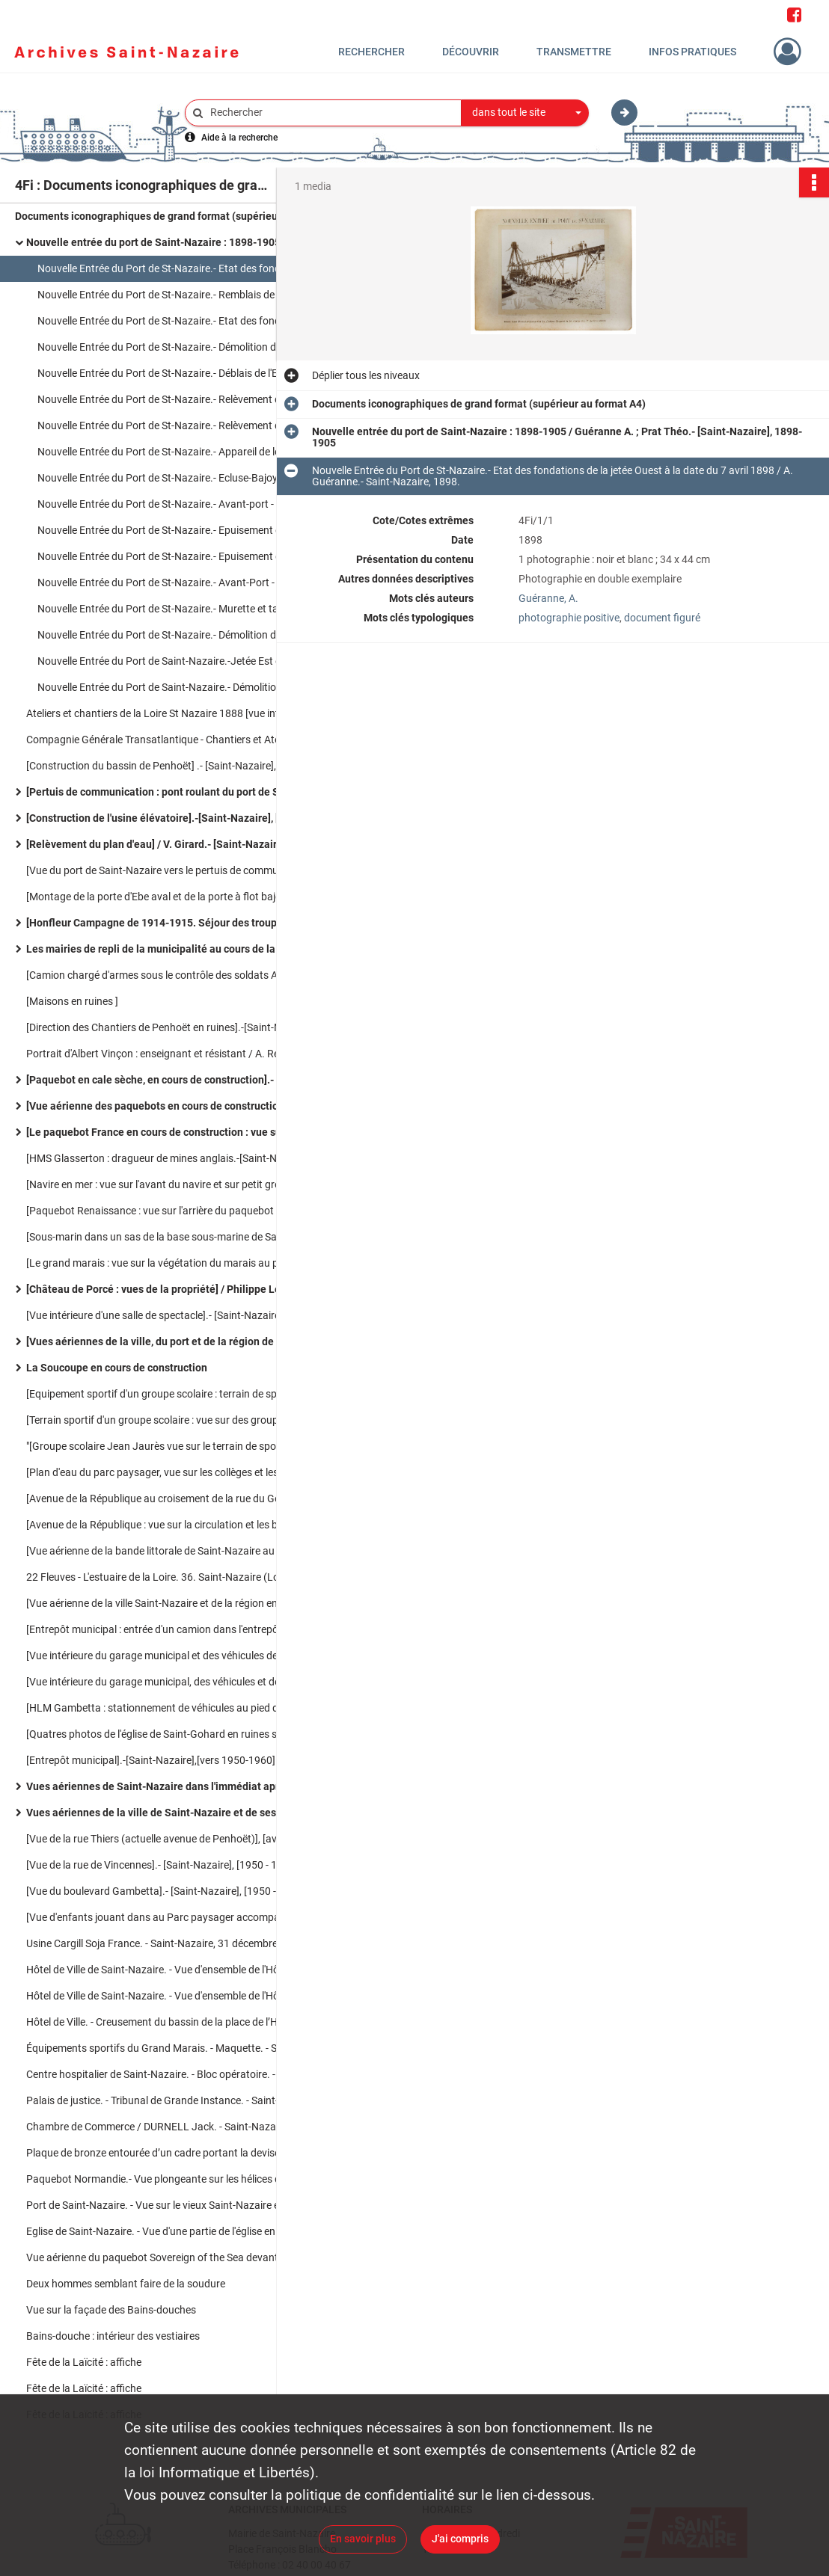 This screenshot has width=829, height=2576. Describe the element at coordinates (175, 2074) in the screenshot. I see `Centre hospitalier de Saint-Nazaire. - Bloc opératoire. - Saint-Nazaire [1960-1970]` at that location.